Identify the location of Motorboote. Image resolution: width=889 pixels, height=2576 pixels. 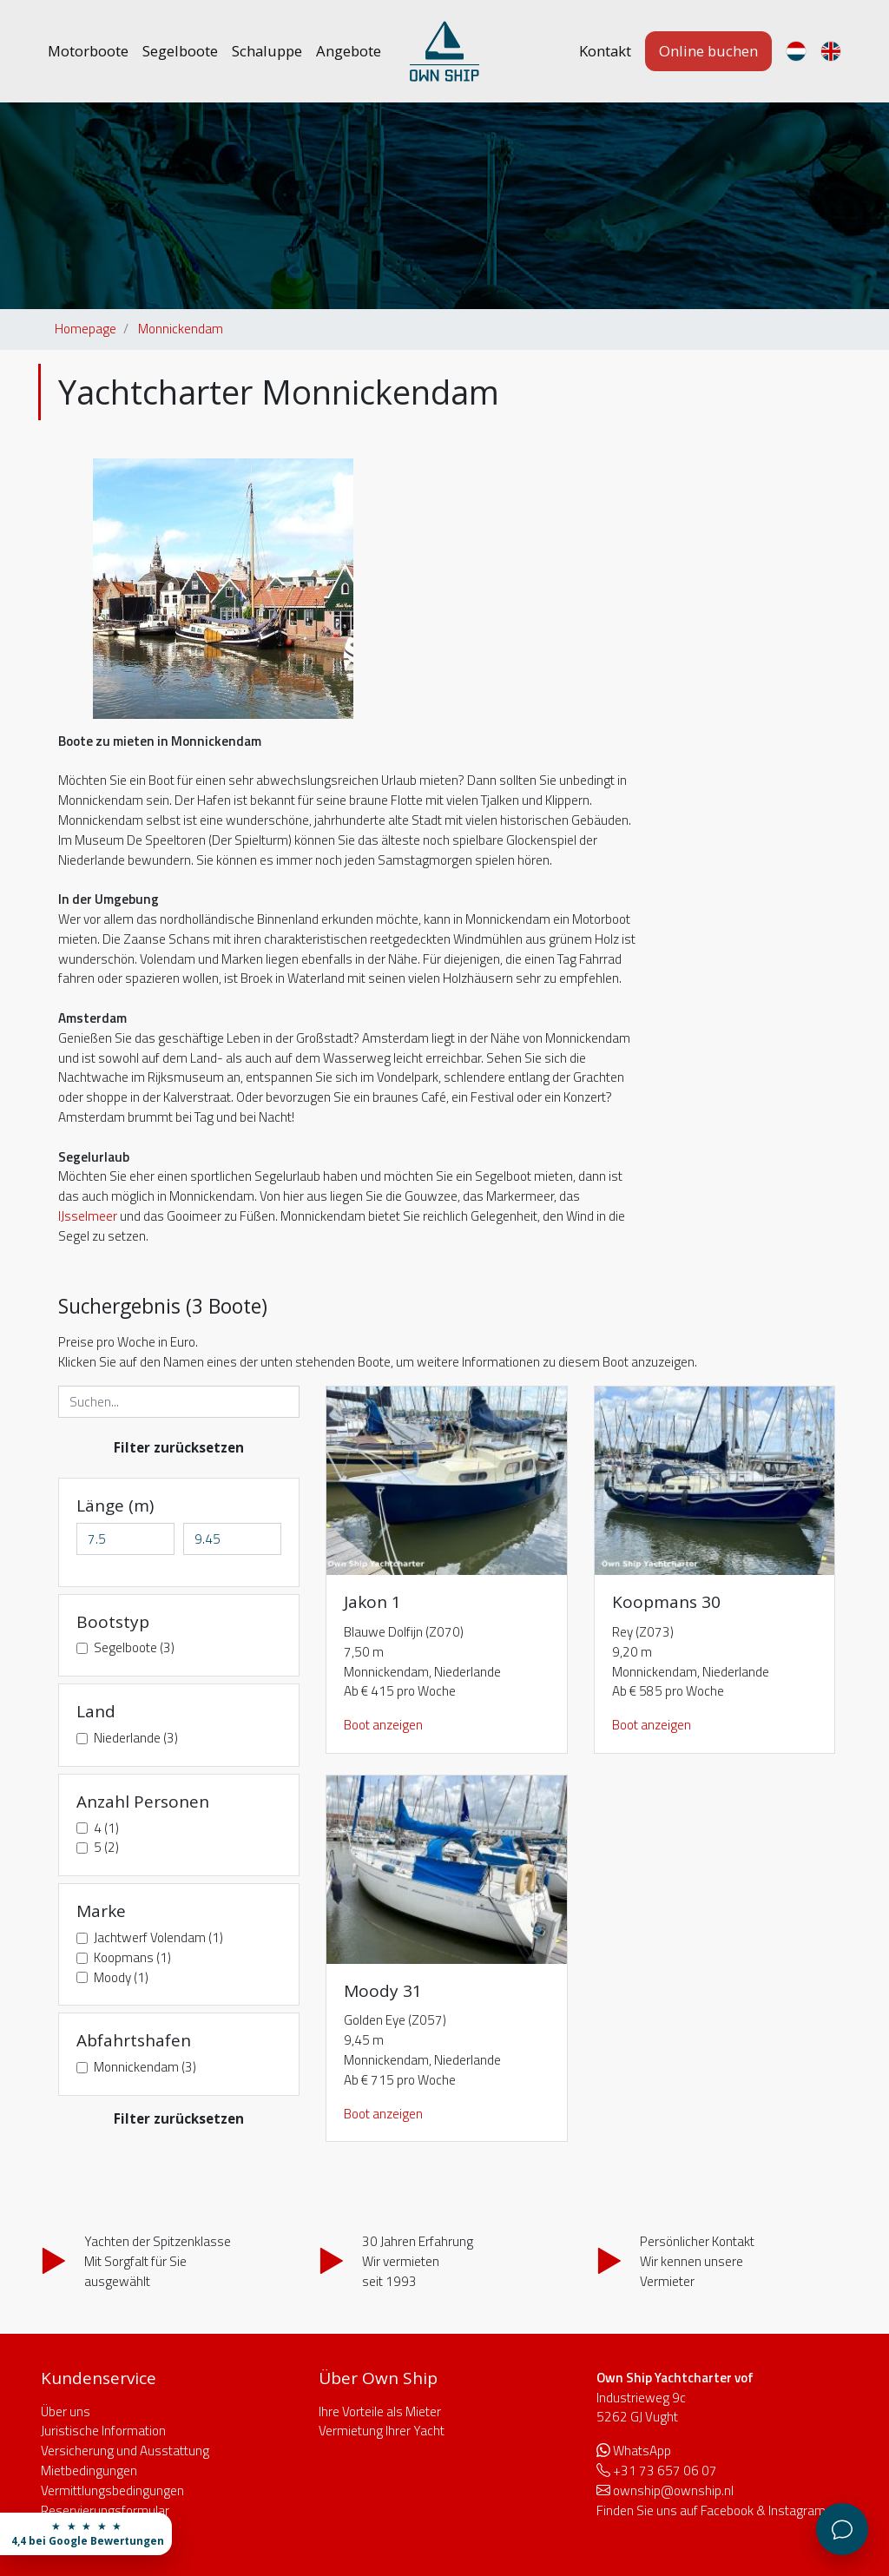
(88, 51).